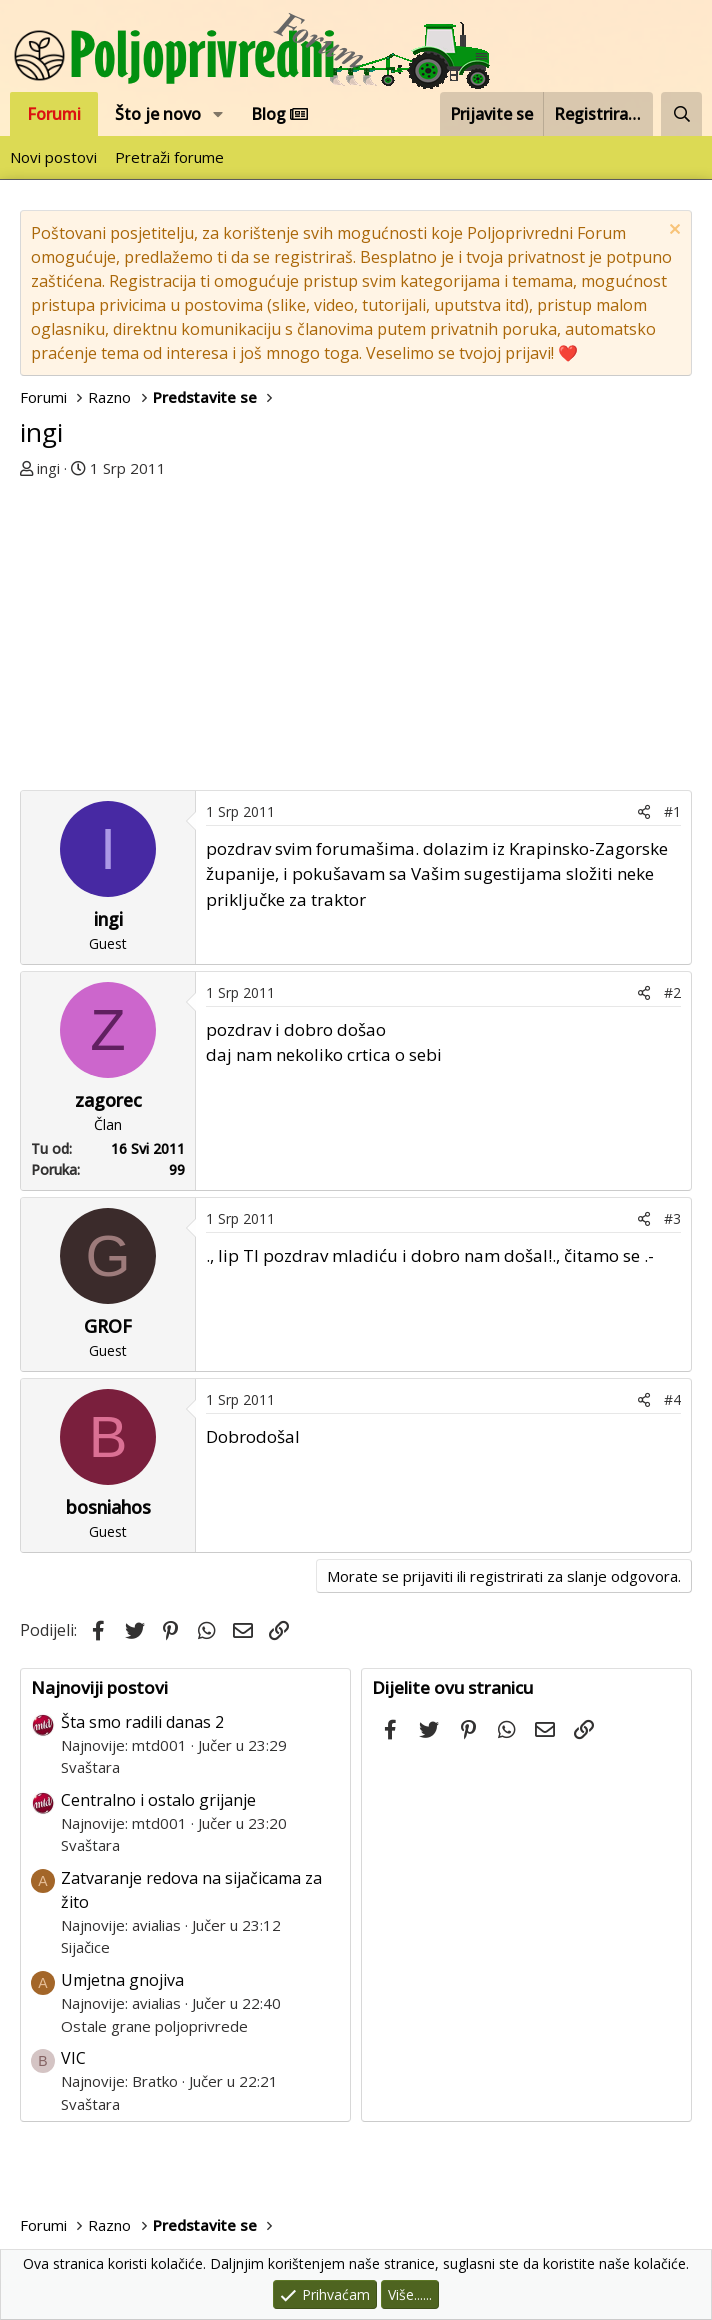  What do you see at coordinates (672, 1218) in the screenshot?
I see `#3` at bounding box center [672, 1218].